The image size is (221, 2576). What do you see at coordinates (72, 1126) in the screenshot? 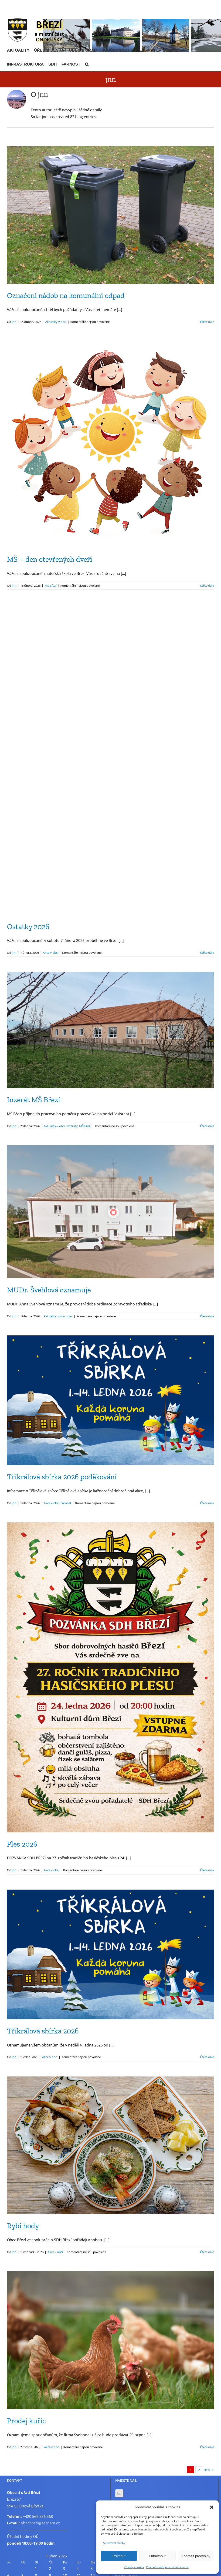
I see `Inzeráty` at bounding box center [72, 1126].